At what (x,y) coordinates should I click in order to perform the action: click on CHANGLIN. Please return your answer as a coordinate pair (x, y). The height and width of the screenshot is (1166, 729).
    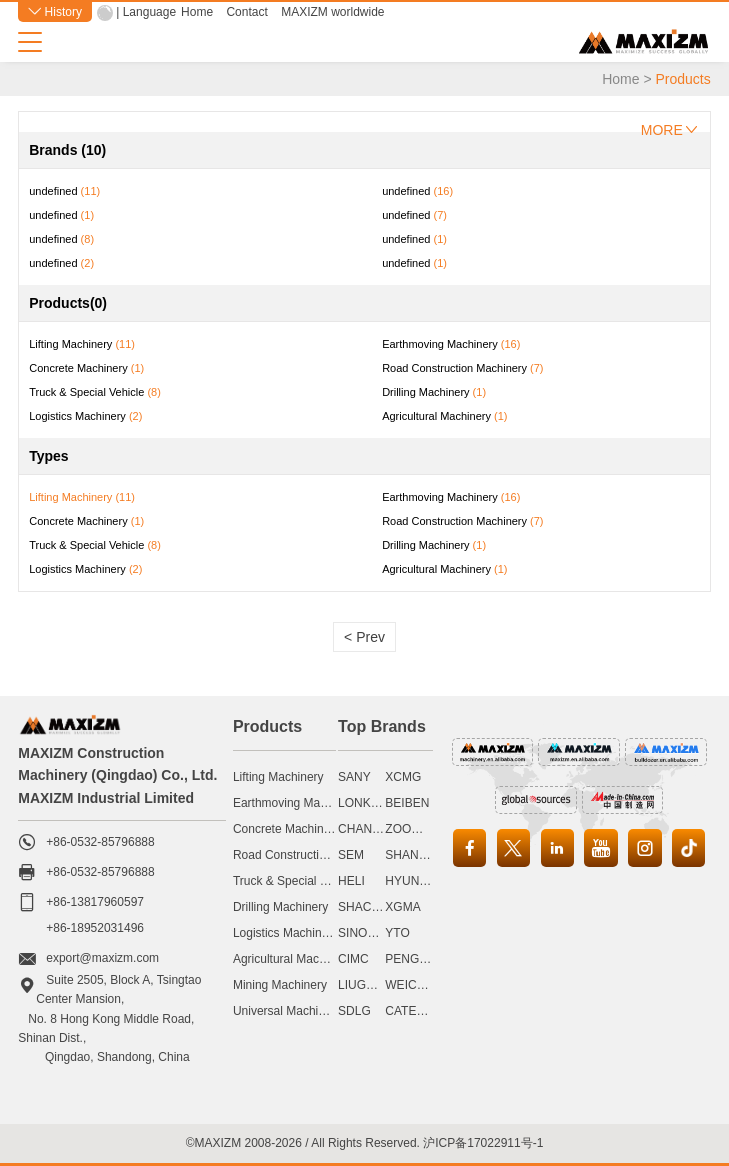
    Looking at the image, I should click on (369, 829).